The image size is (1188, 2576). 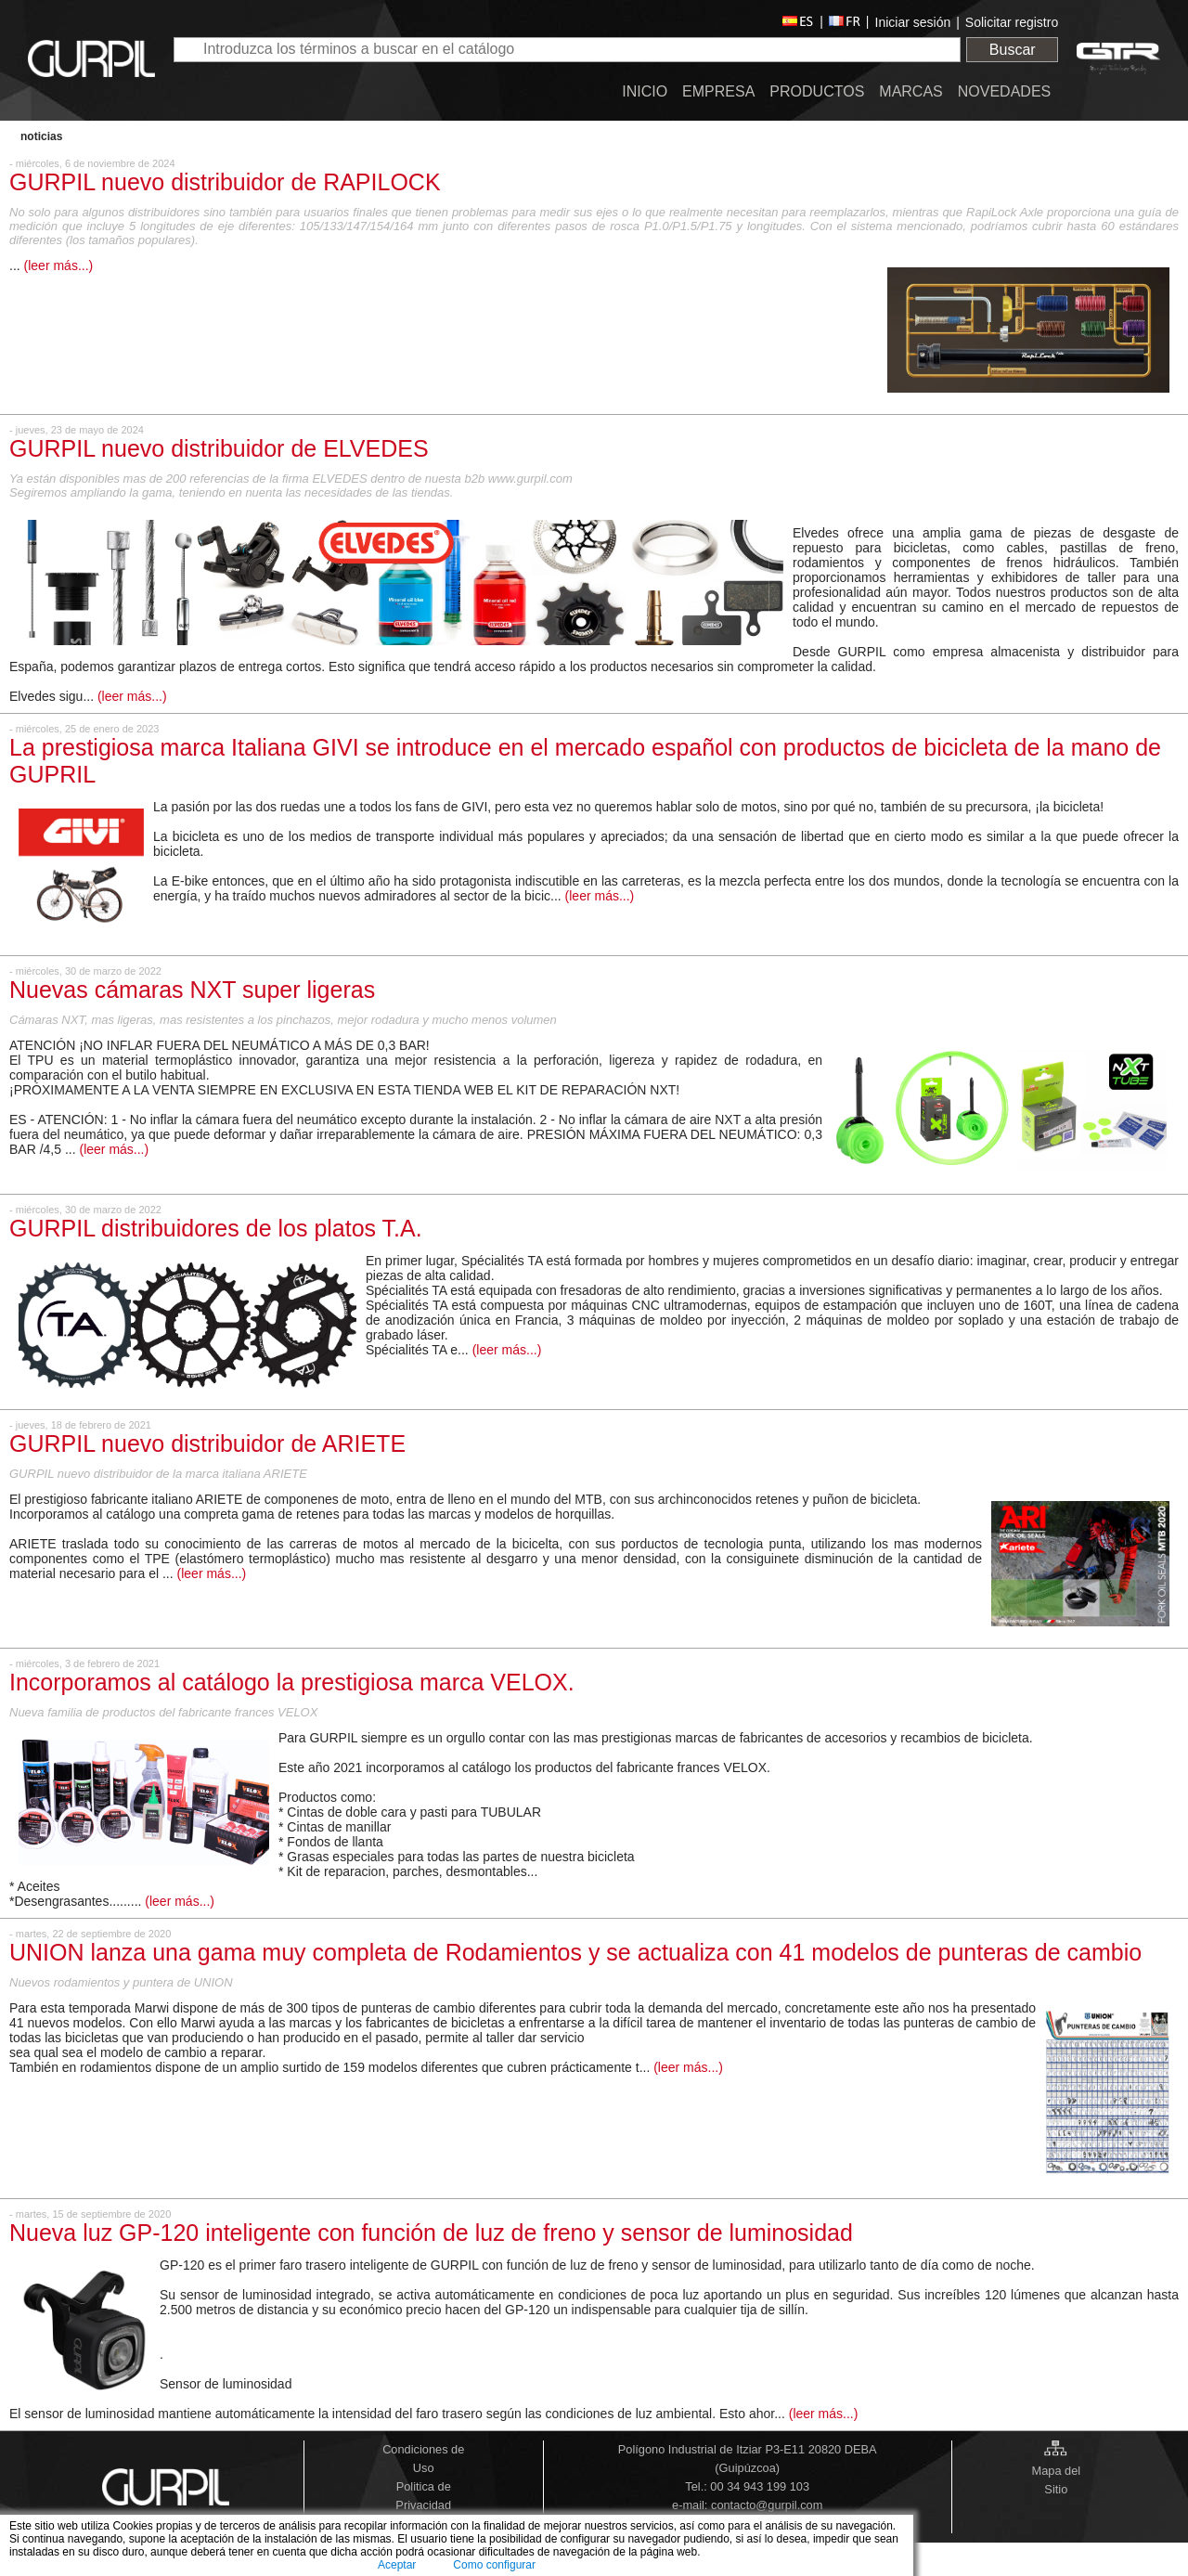 What do you see at coordinates (207, 1443) in the screenshot?
I see `GURPIL nuevo distribuidor de ARIETE` at bounding box center [207, 1443].